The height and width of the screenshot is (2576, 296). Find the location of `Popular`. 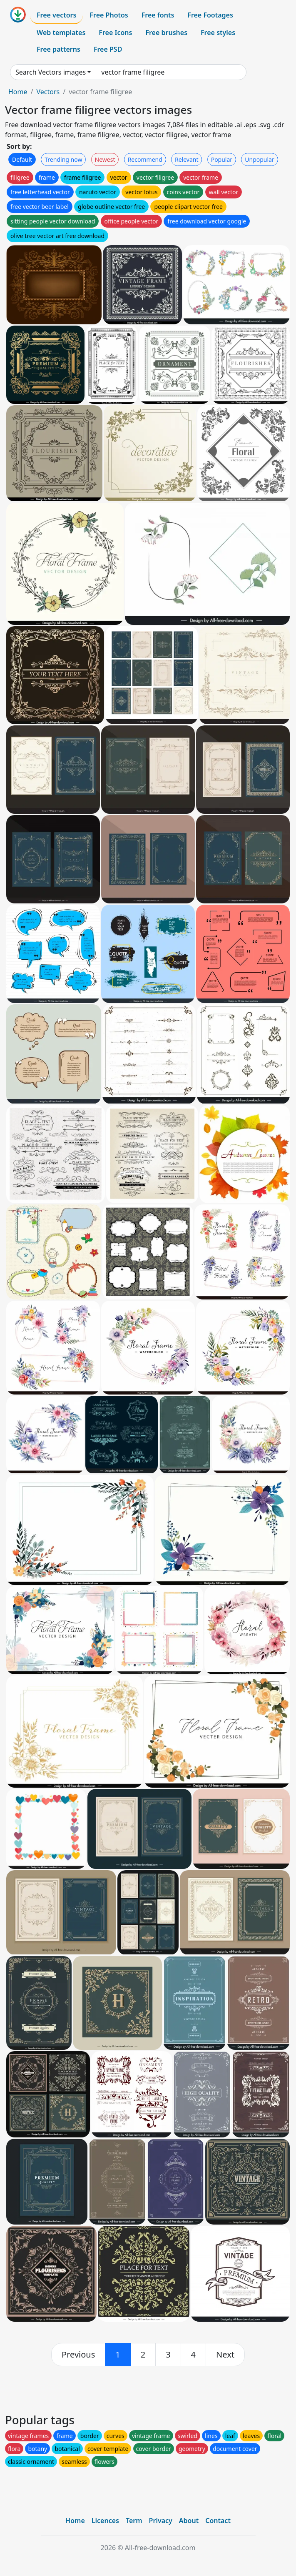

Popular is located at coordinates (221, 159).